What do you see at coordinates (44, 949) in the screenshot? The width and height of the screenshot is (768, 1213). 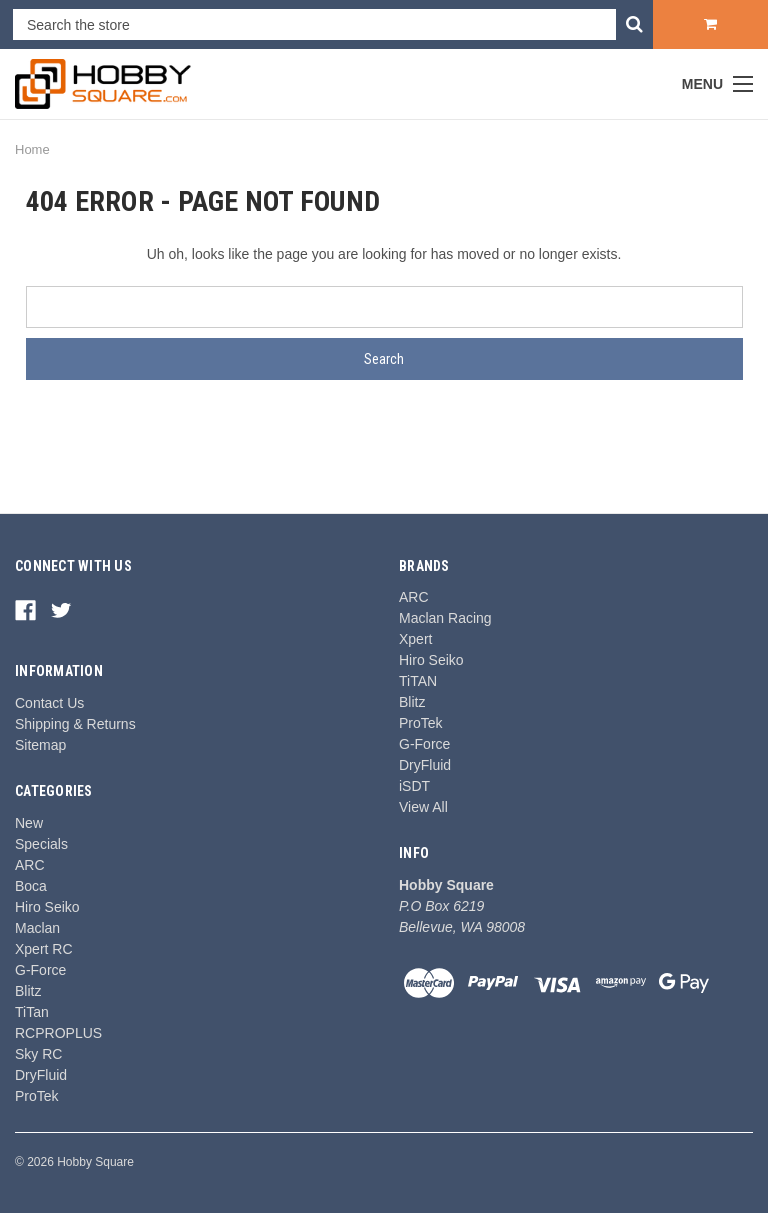 I see `Xpert RC` at bounding box center [44, 949].